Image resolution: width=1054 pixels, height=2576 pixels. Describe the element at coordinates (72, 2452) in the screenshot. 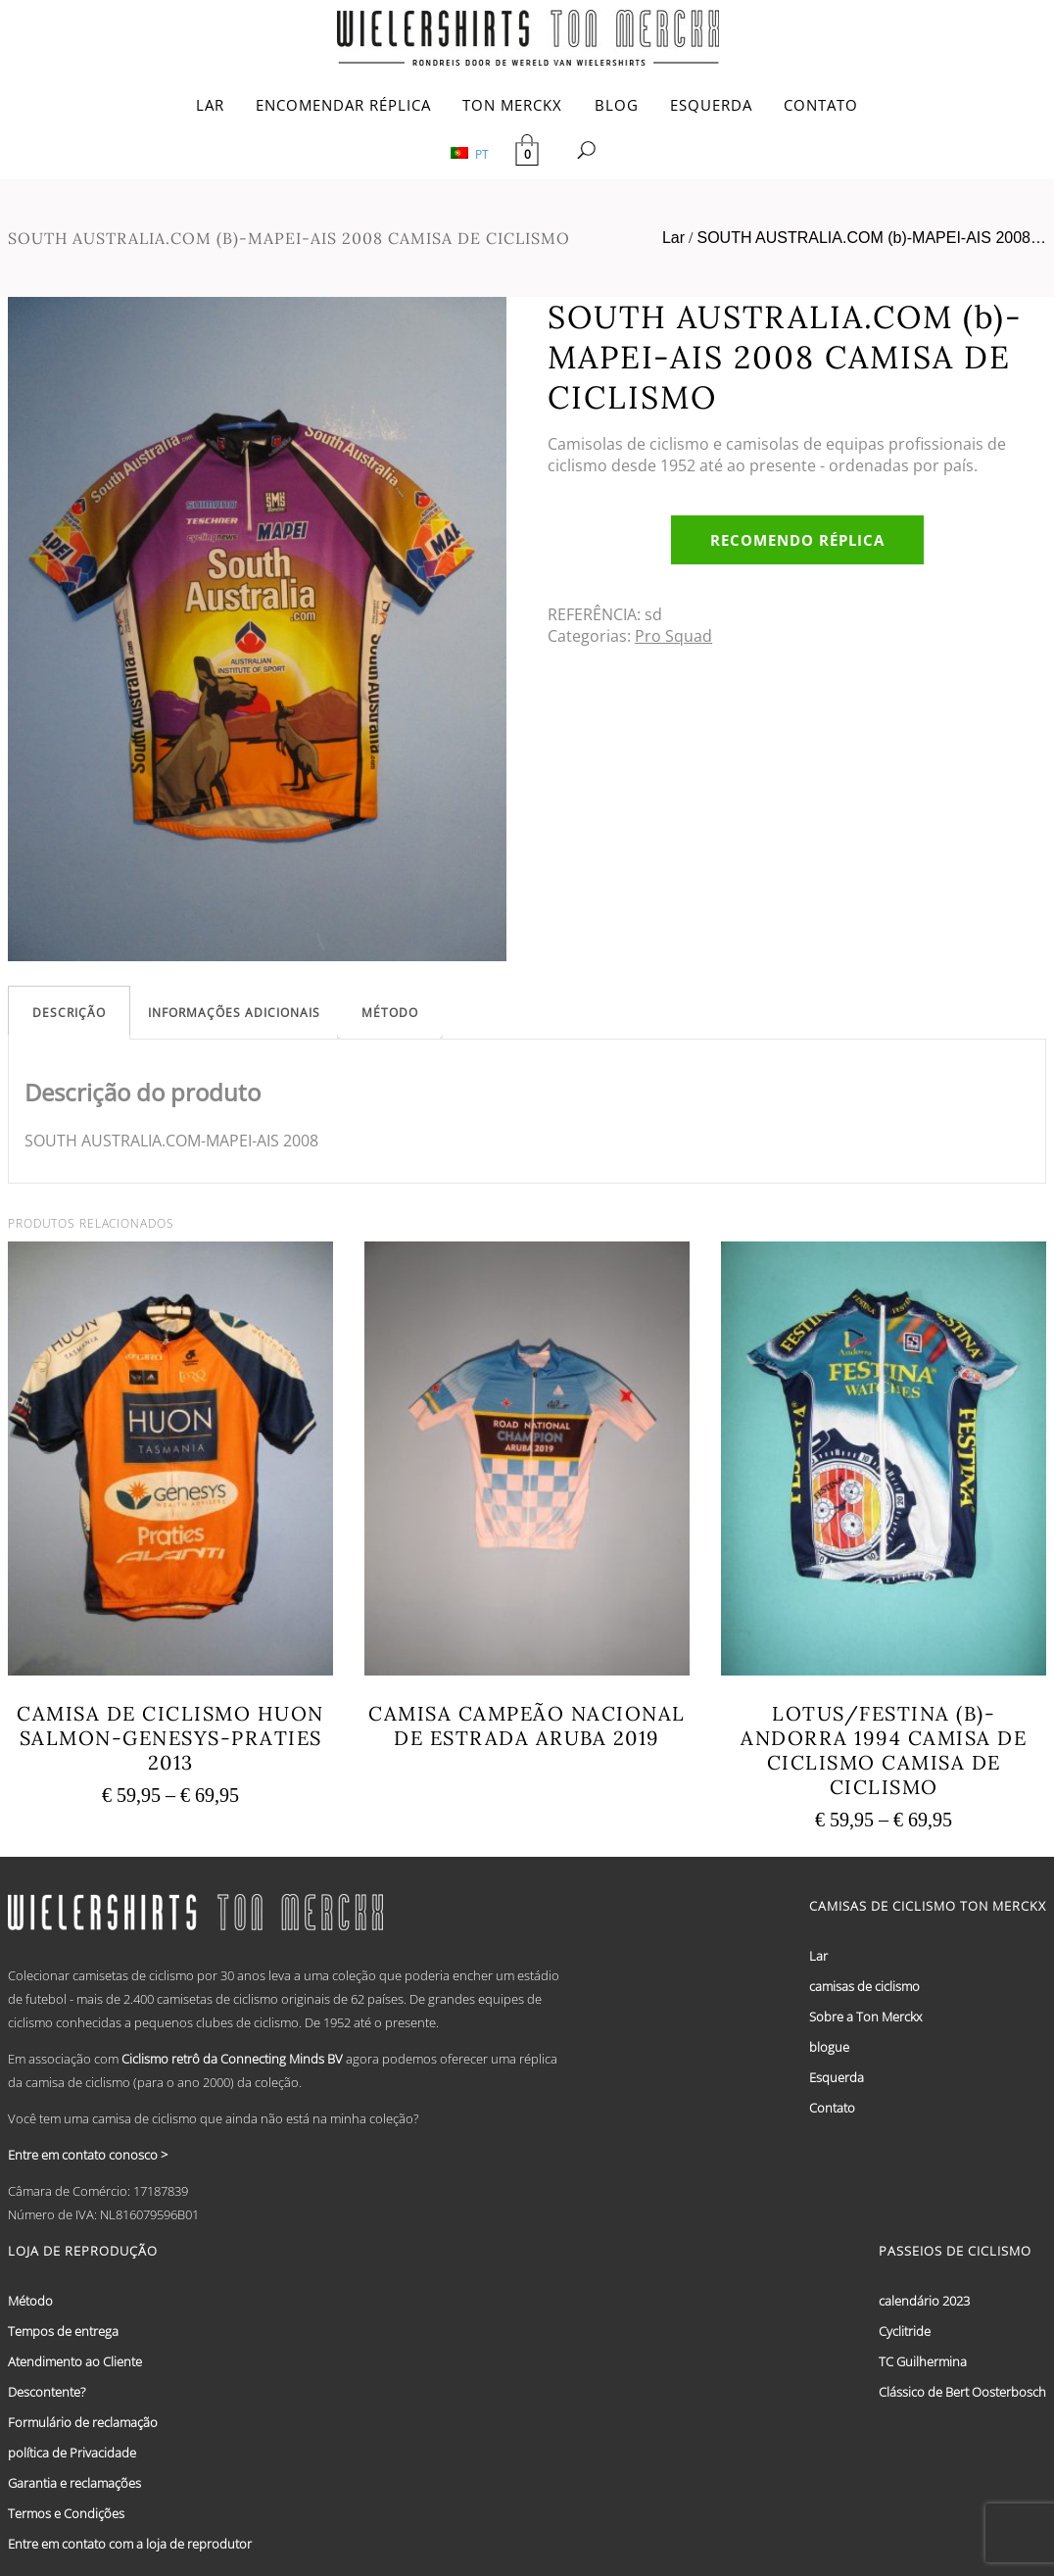

I see `política de Privacidade` at that location.